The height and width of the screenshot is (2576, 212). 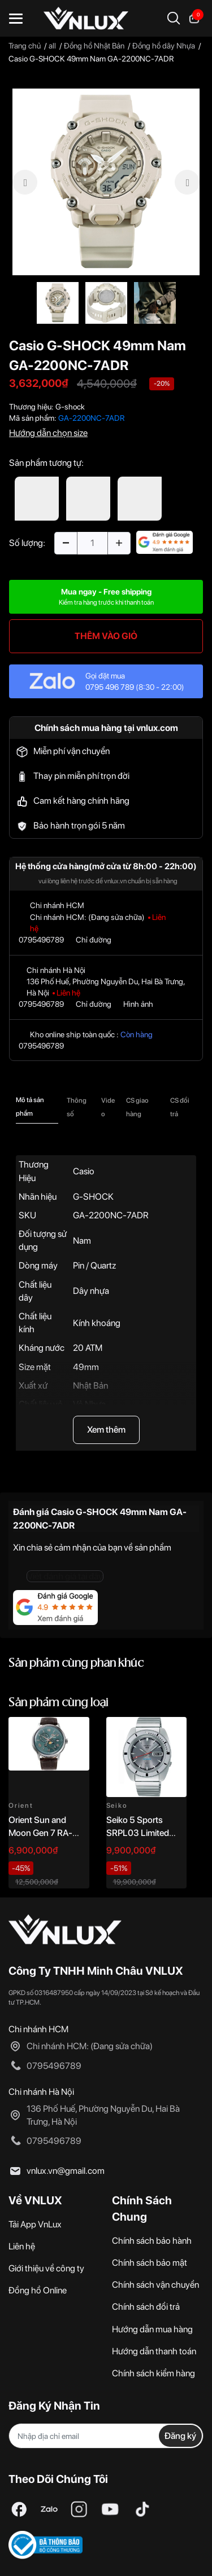 What do you see at coordinates (66, 2170) in the screenshot?
I see `vnlux.vn@gmail.com` at bounding box center [66, 2170].